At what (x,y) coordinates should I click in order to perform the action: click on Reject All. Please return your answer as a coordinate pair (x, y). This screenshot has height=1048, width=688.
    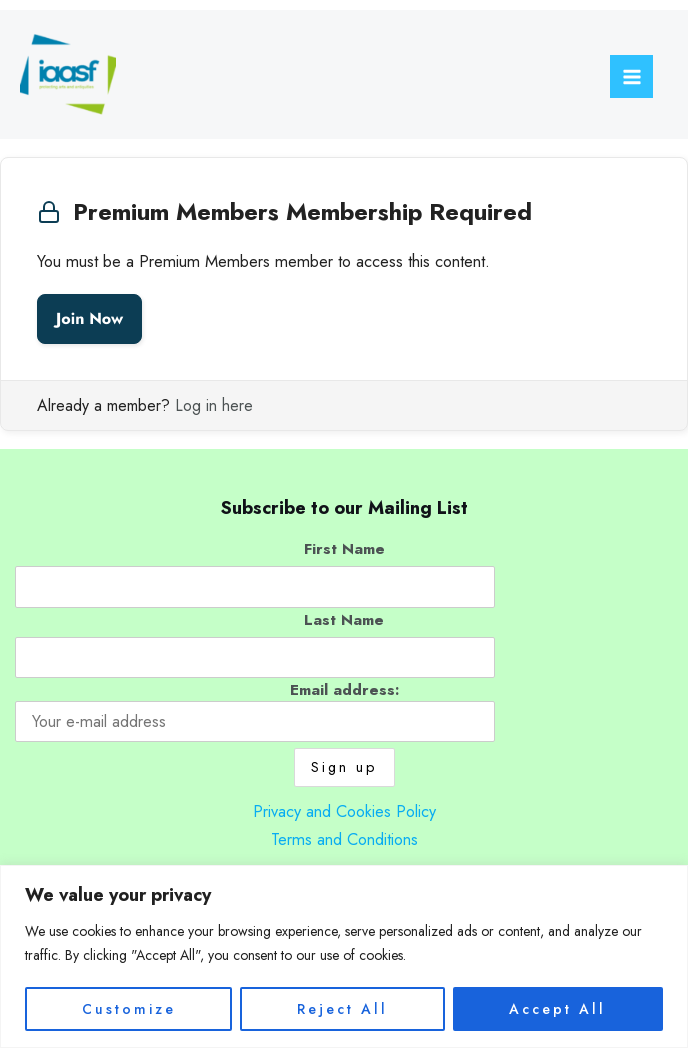
    Looking at the image, I should click on (342, 1009).